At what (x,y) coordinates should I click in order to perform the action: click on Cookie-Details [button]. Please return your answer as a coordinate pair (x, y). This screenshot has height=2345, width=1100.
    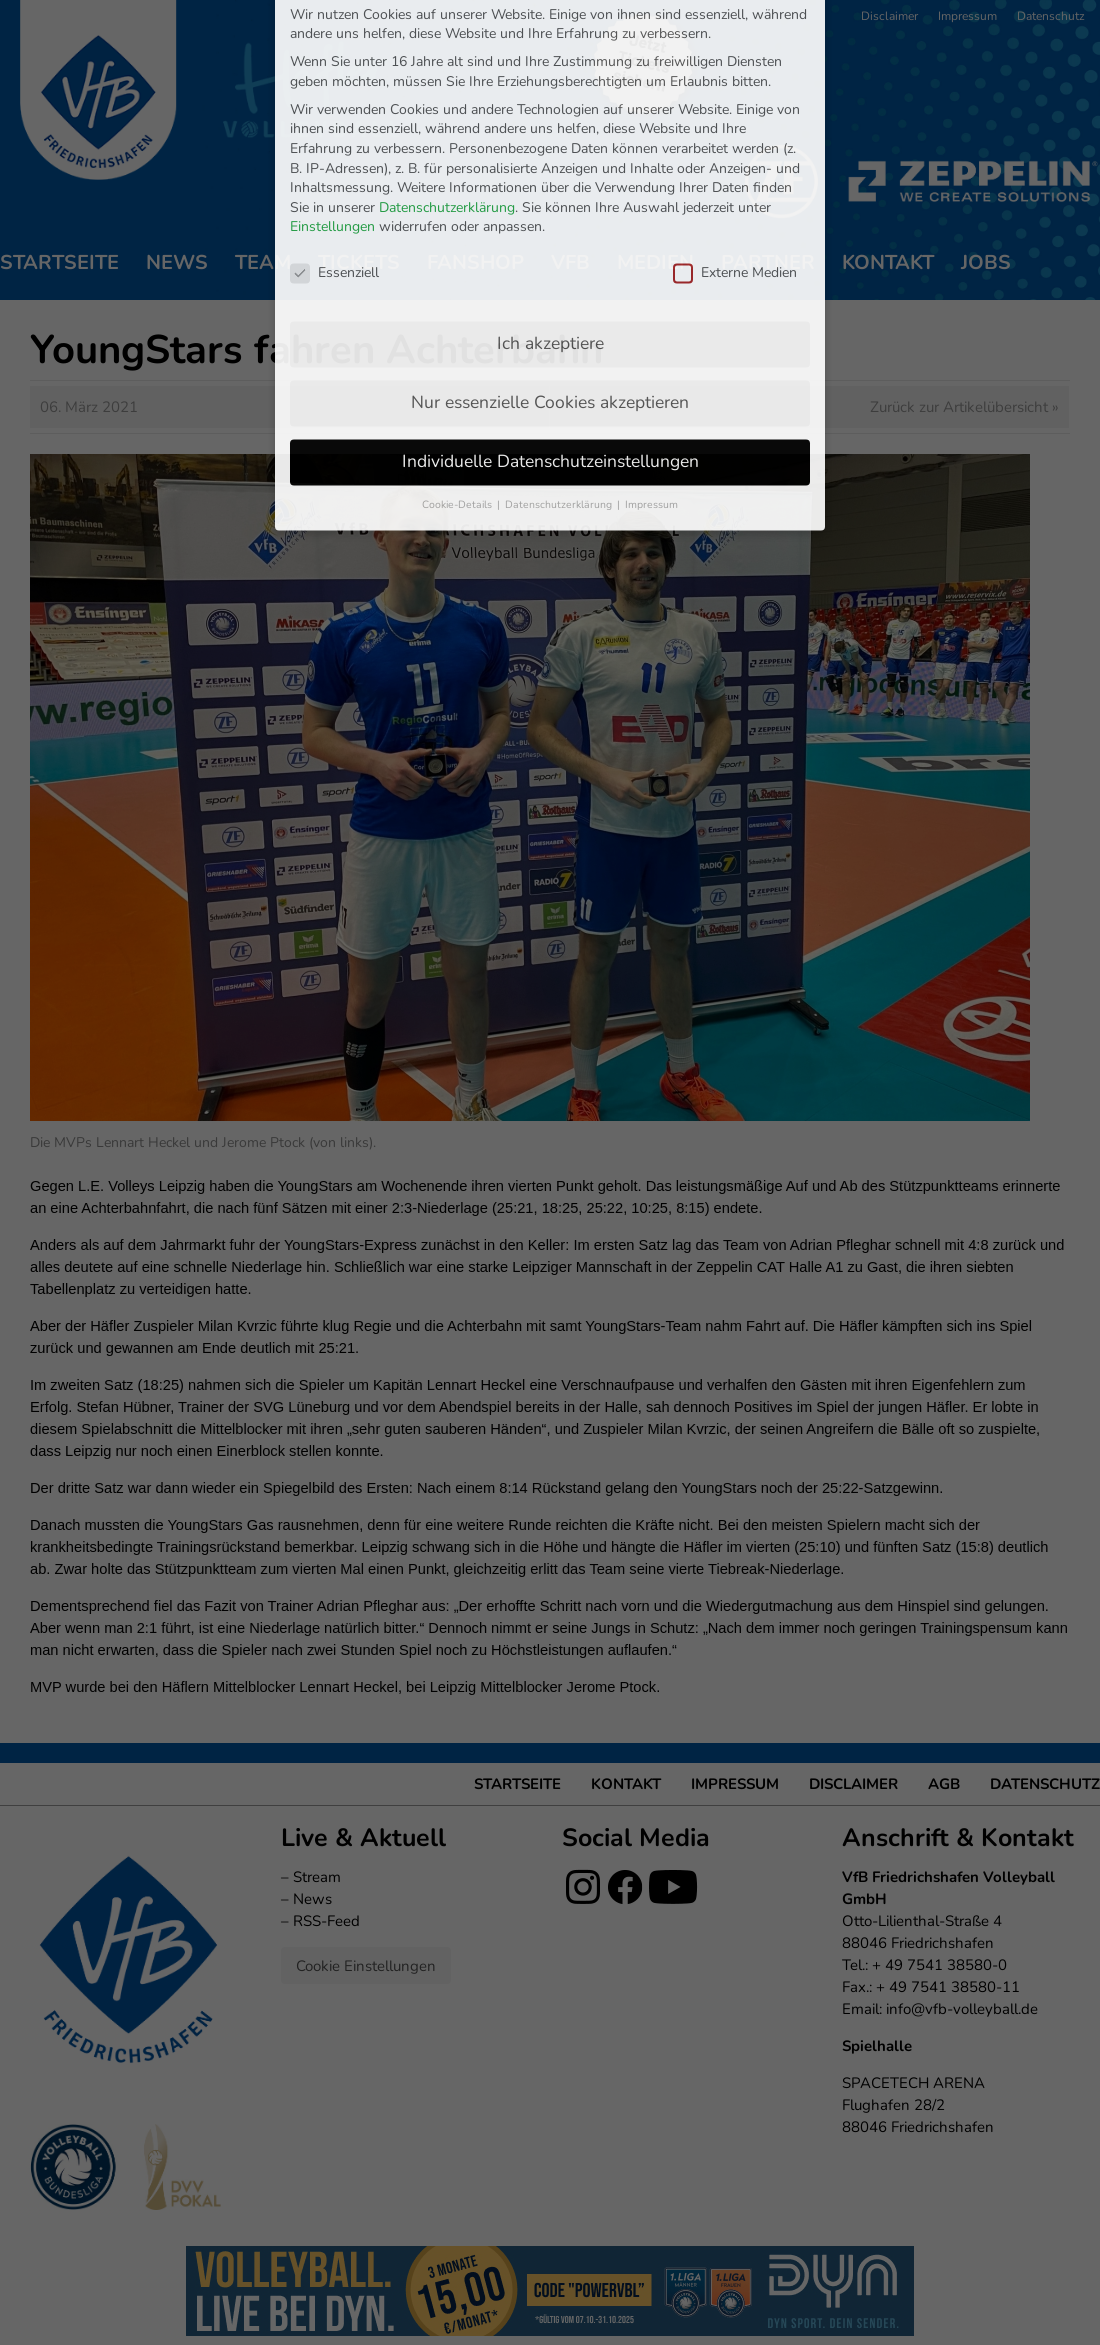
    Looking at the image, I should click on (458, 355).